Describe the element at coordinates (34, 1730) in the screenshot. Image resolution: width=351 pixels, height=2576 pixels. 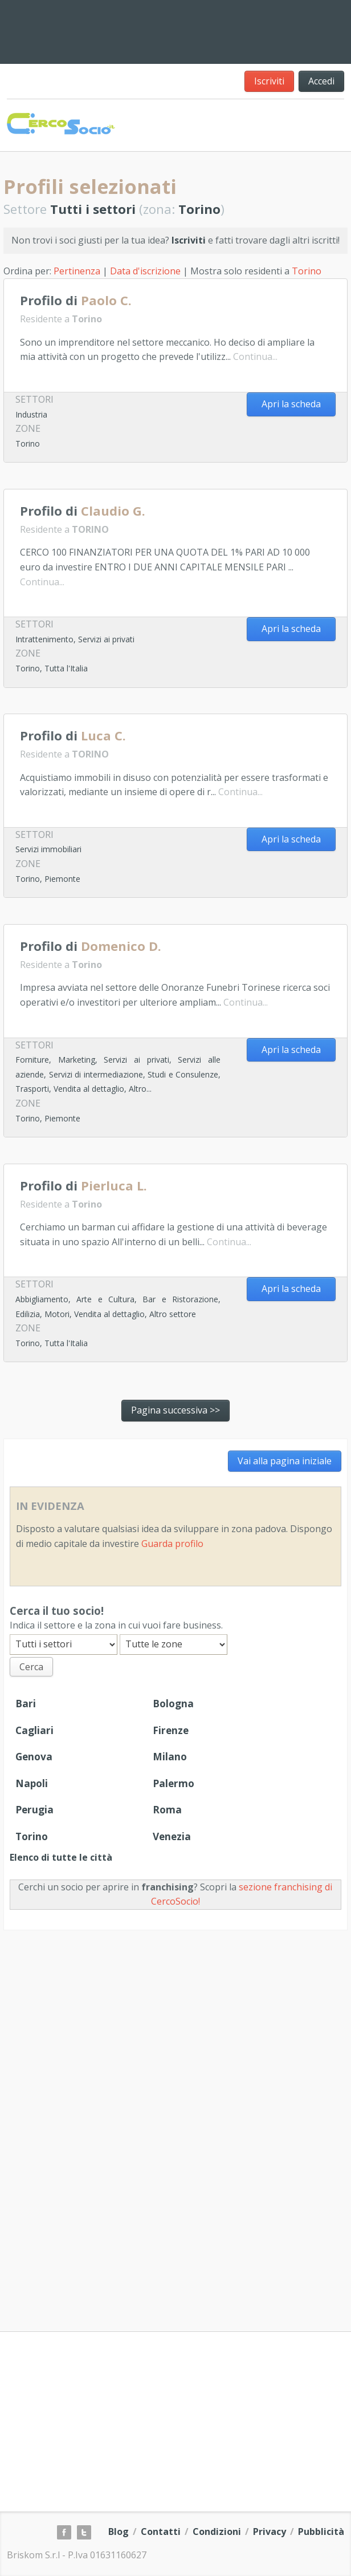
I see `Cagliari` at that location.